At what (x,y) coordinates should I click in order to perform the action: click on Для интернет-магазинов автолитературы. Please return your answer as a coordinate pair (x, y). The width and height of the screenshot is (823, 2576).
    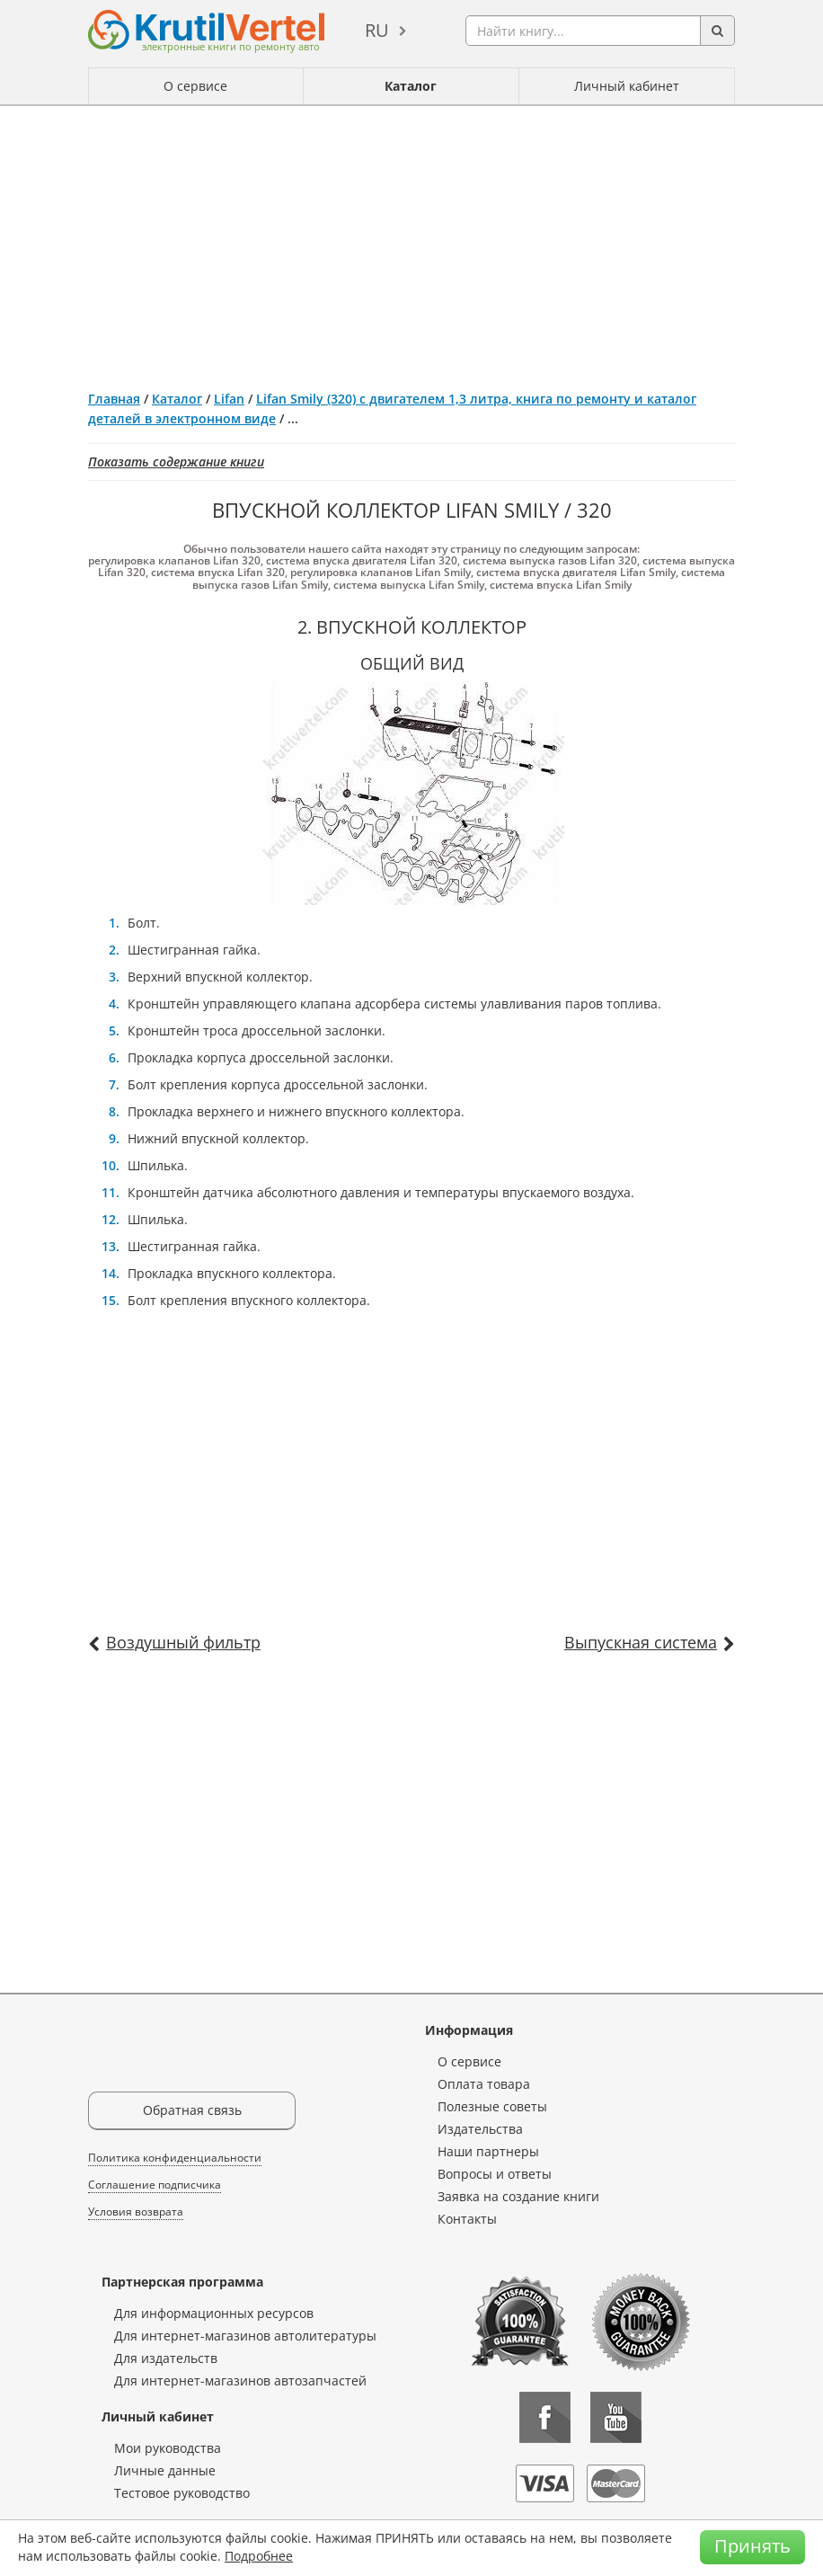
    Looking at the image, I should click on (245, 2335).